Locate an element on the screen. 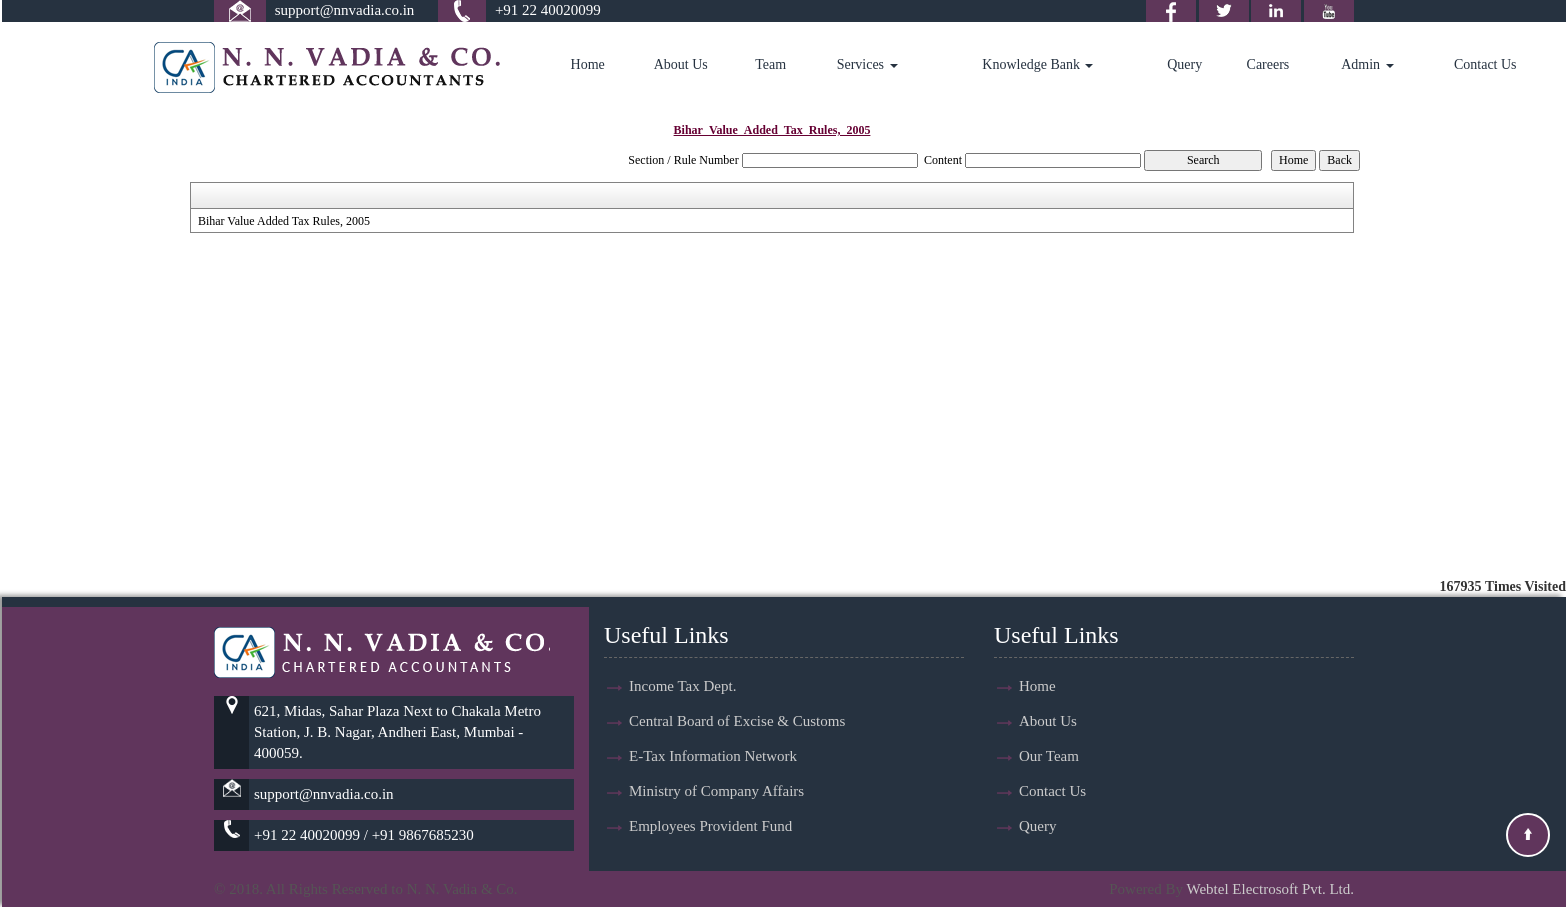 Image resolution: width=1568 pixels, height=907 pixels. Income Tax Dept. is located at coordinates (682, 686).